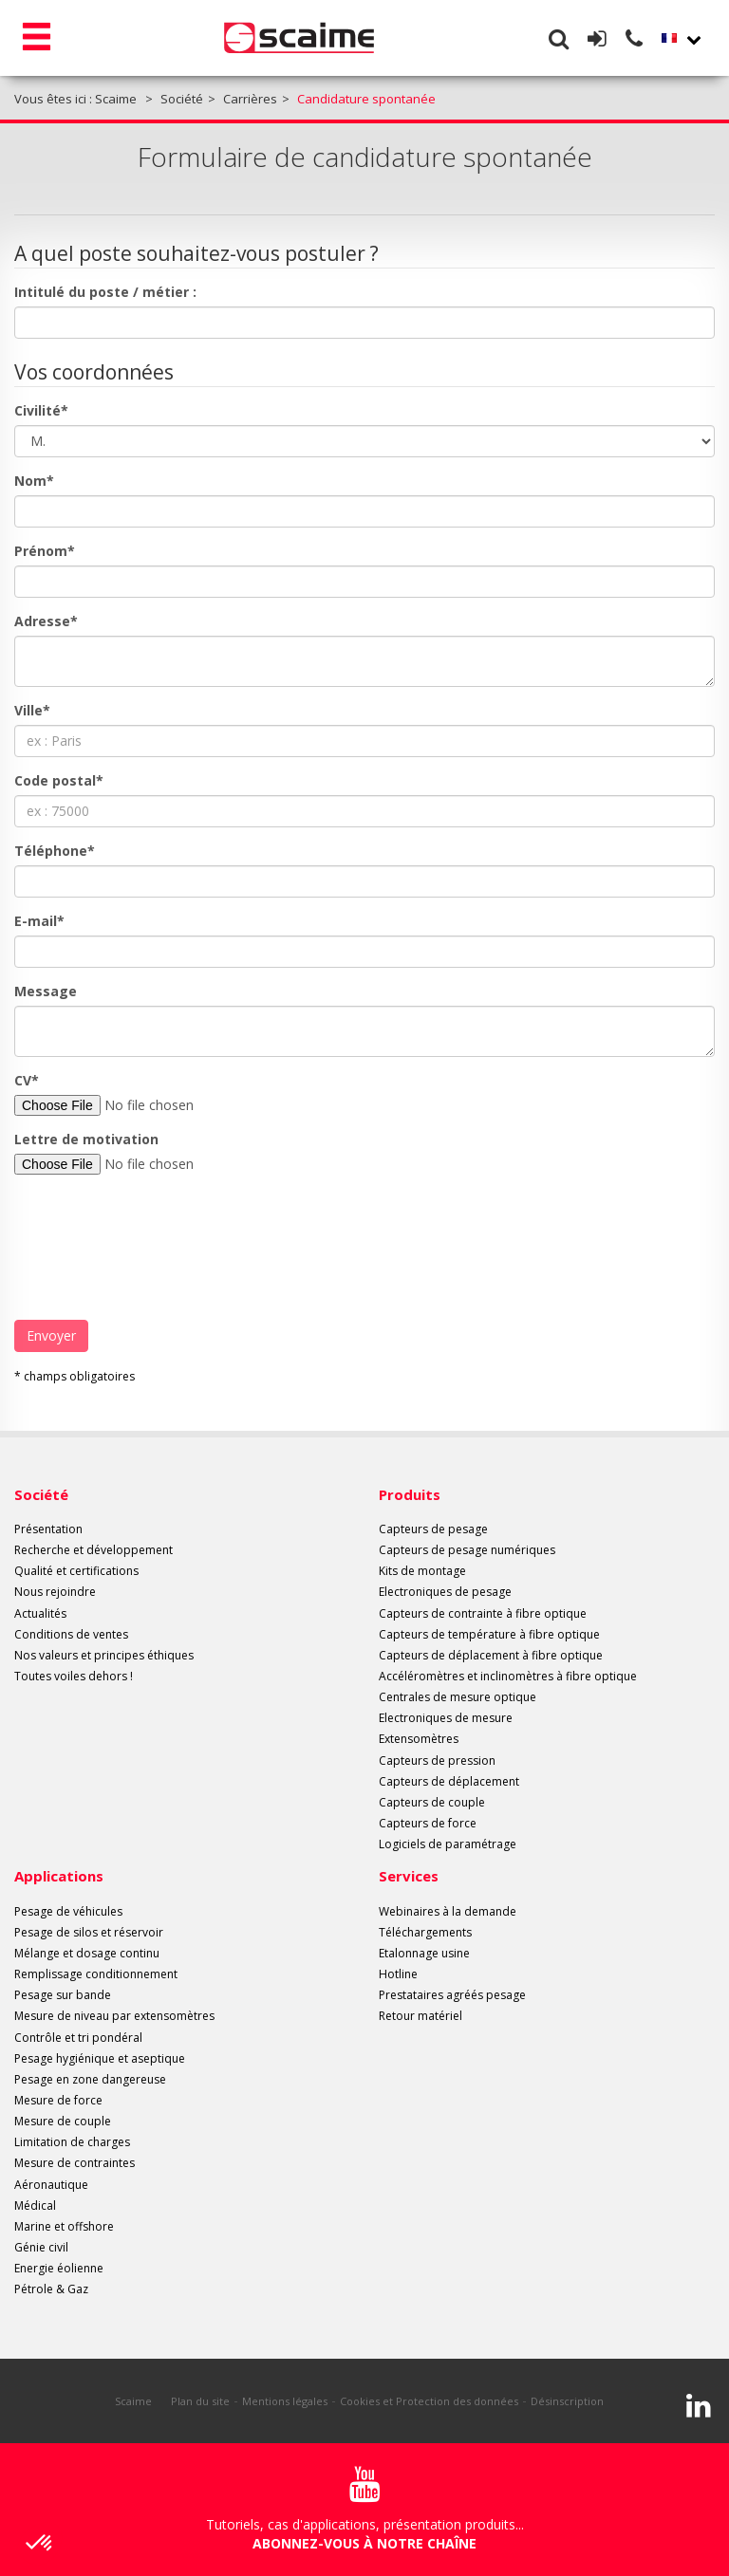  Describe the element at coordinates (51, 2289) in the screenshot. I see `Pétrole & Gaz` at that location.